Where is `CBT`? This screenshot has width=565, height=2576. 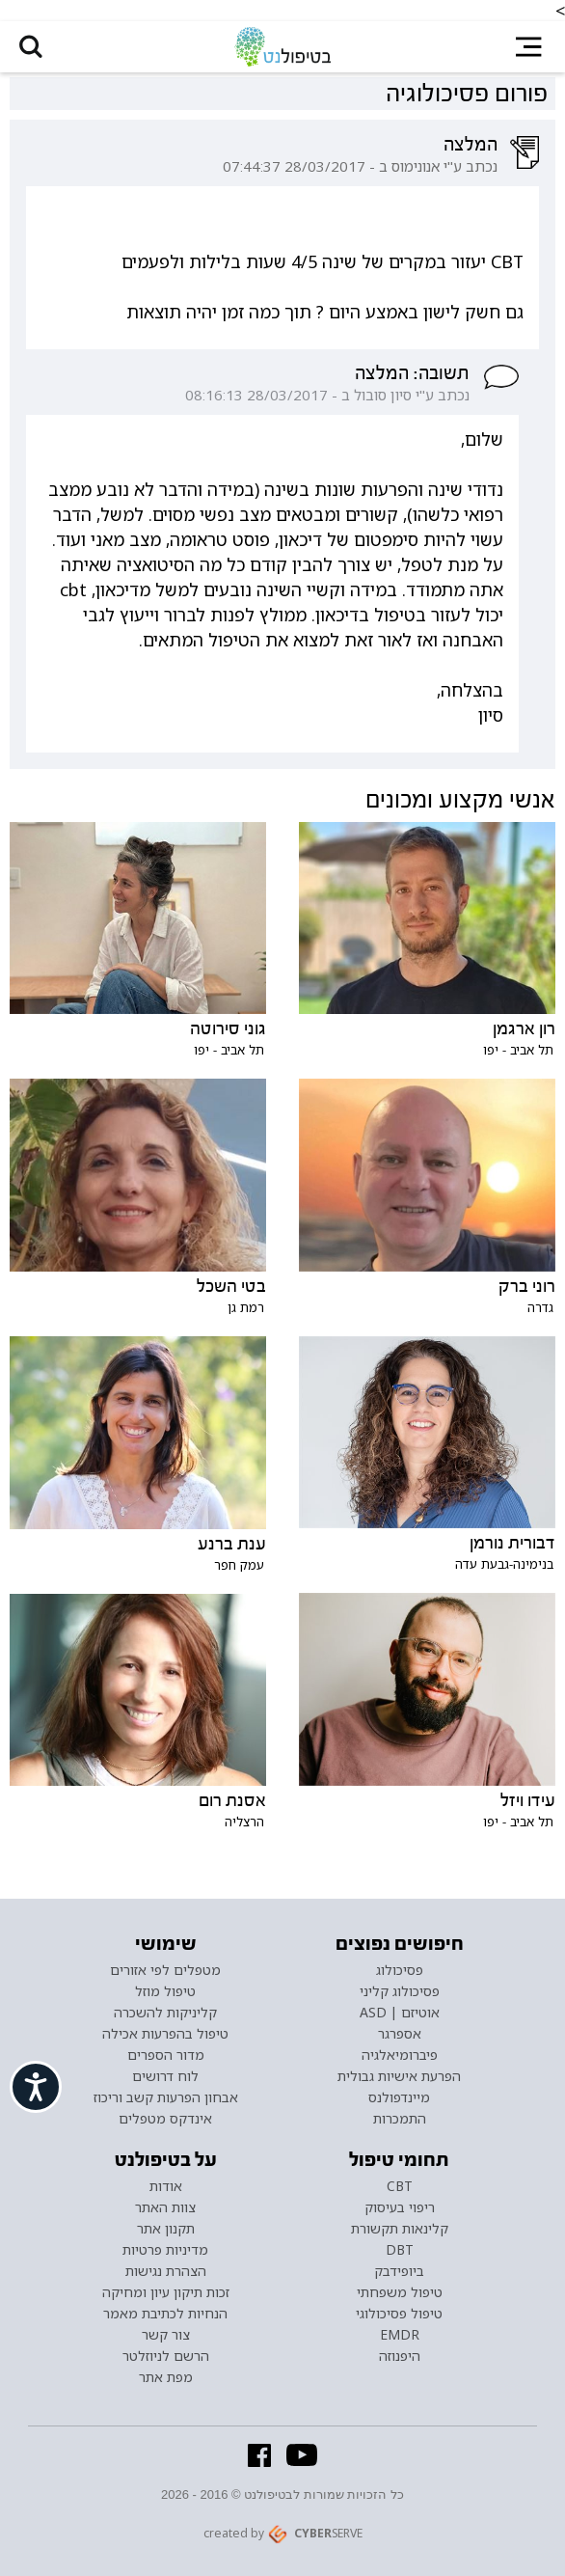 CBT is located at coordinates (400, 2186).